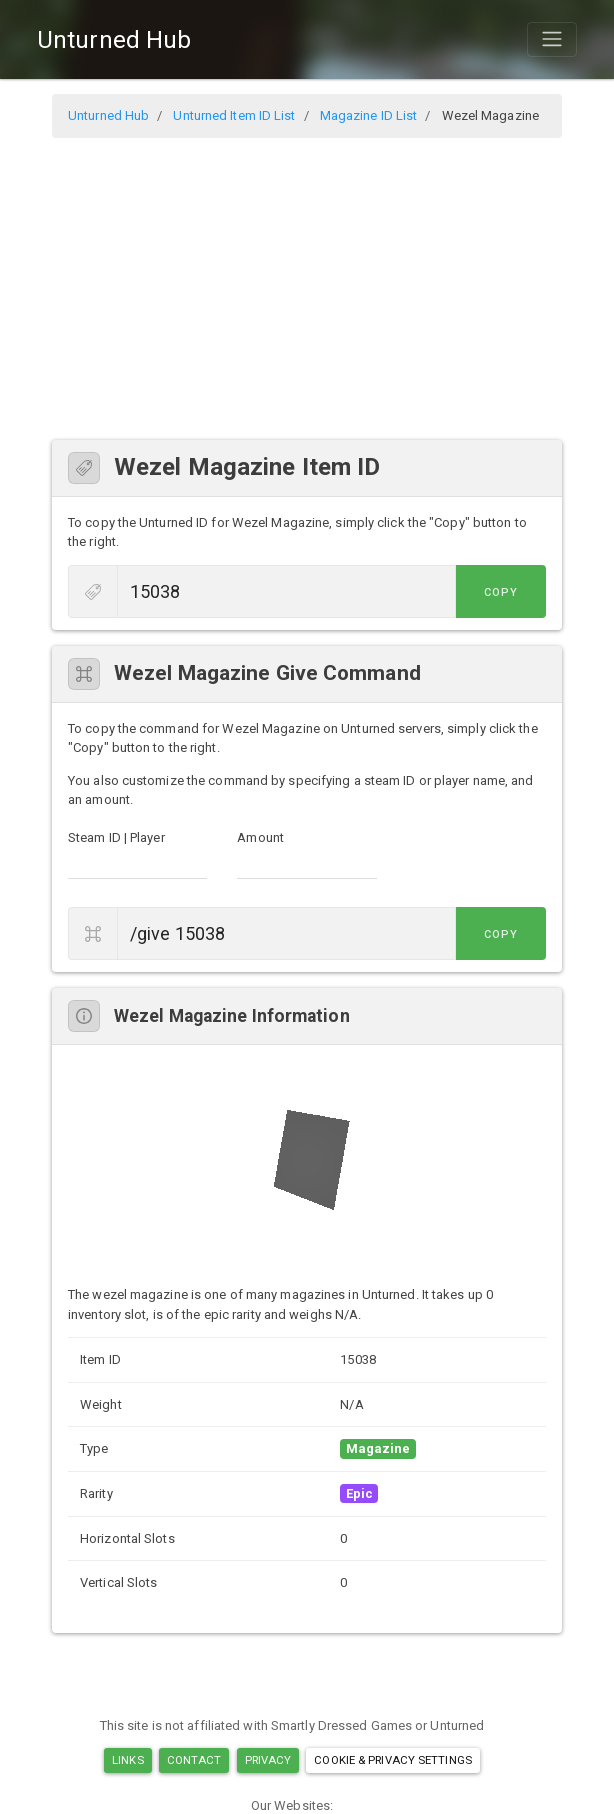 This screenshot has width=614, height=1814. Describe the element at coordinates (114, 40) in the screenshot. I see `Unturned Hub` at that location.